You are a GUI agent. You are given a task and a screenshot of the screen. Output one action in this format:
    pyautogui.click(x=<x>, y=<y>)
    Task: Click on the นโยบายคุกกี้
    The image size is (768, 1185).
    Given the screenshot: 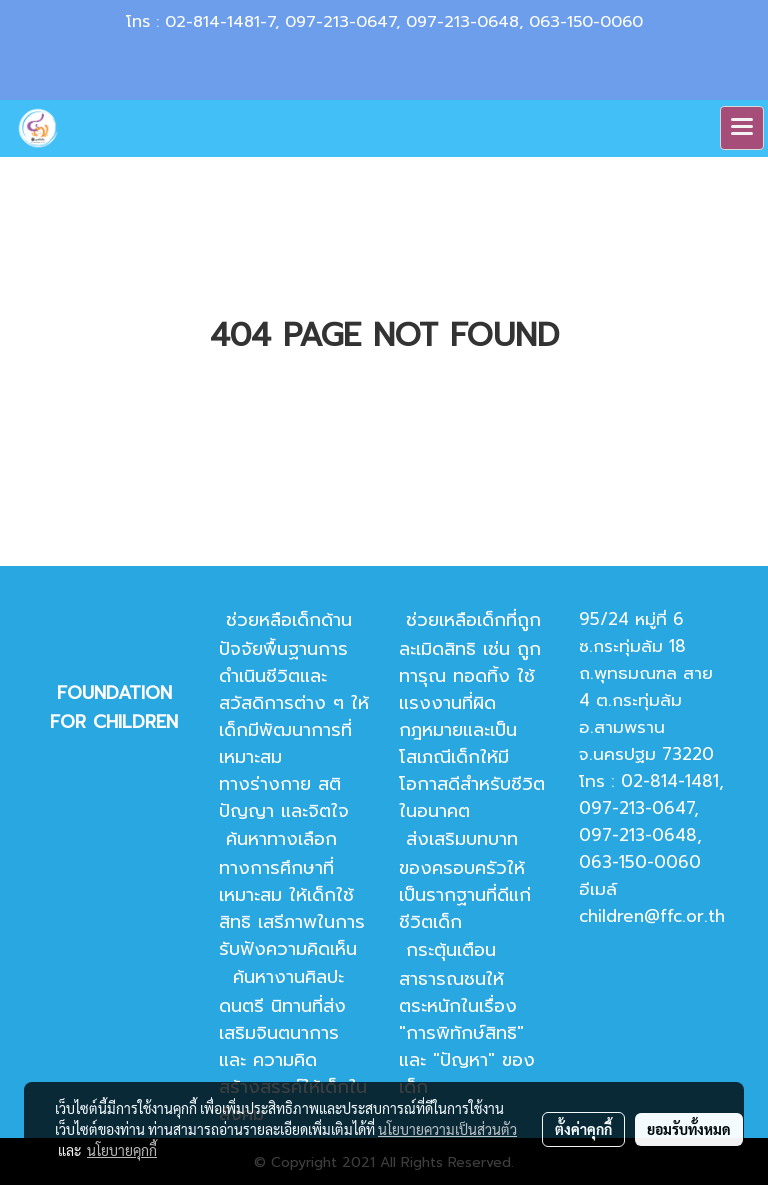 What is the action you would take?
    pyautogui.click(x=122, y=1150)
    